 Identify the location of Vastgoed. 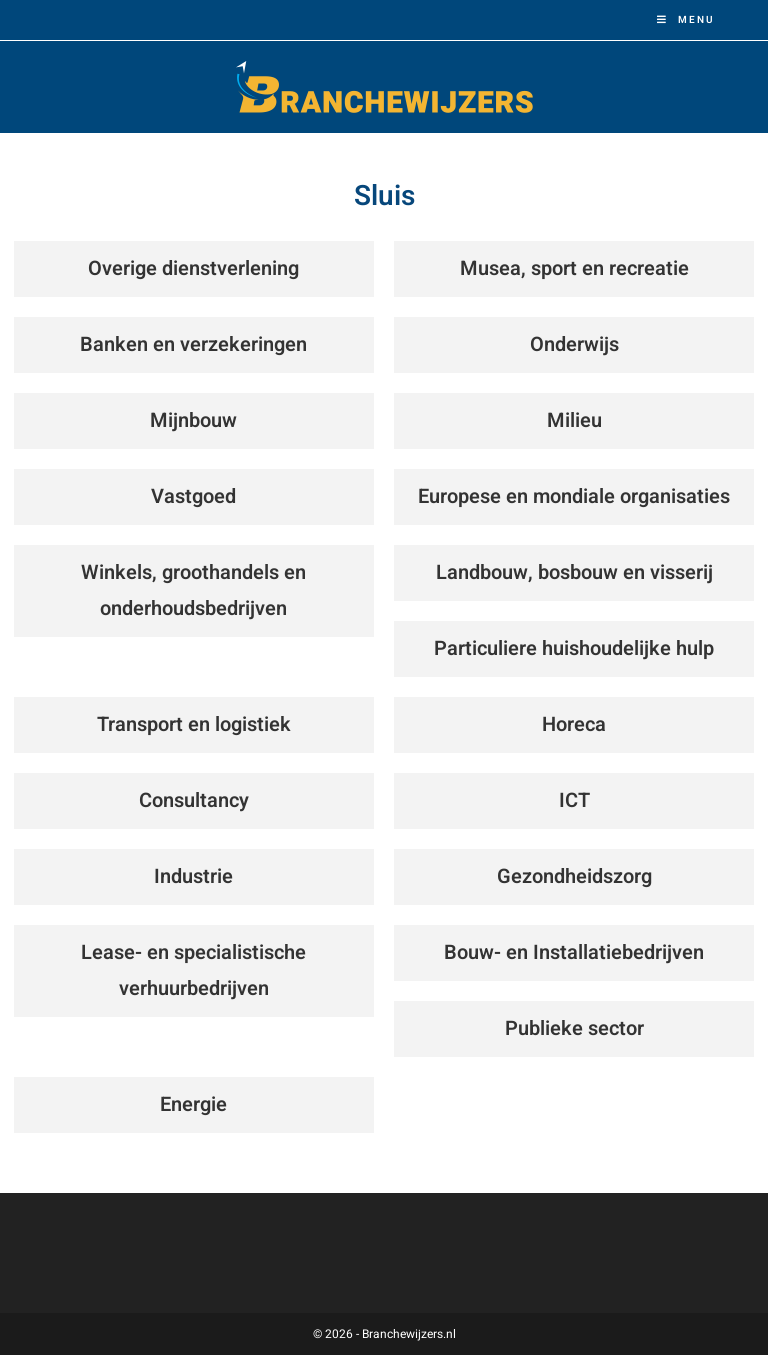
(193, 496).